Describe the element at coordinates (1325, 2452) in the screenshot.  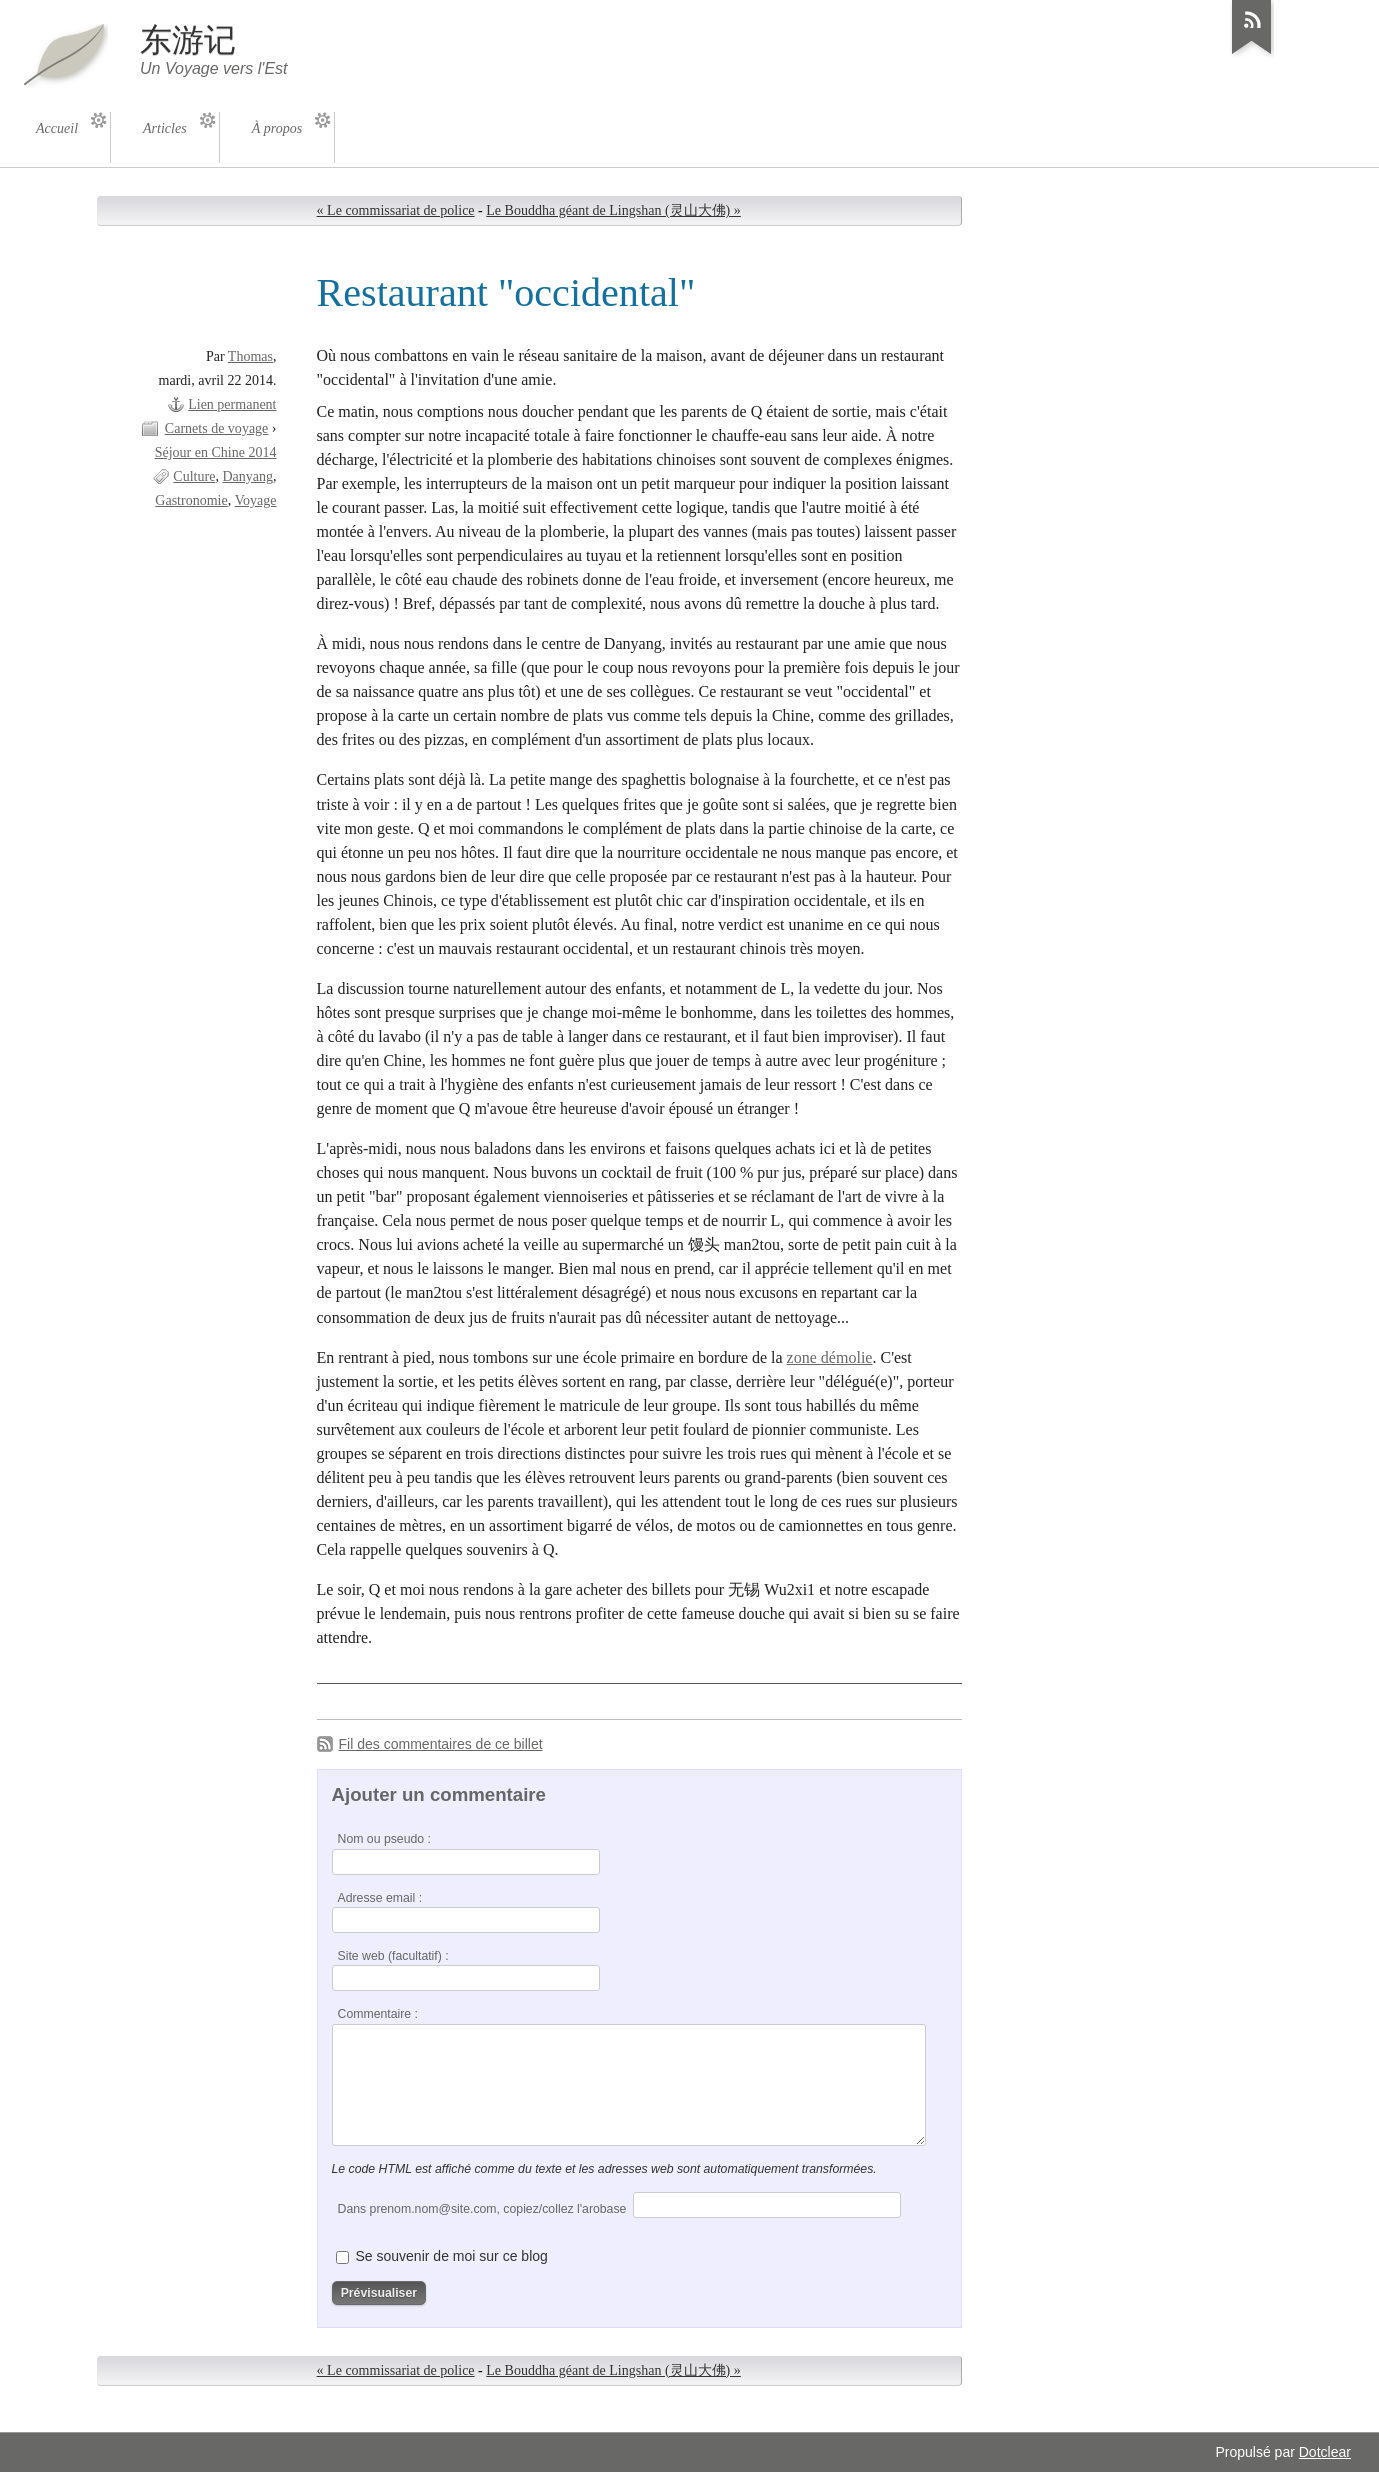
I see `Dotclear` at that location.